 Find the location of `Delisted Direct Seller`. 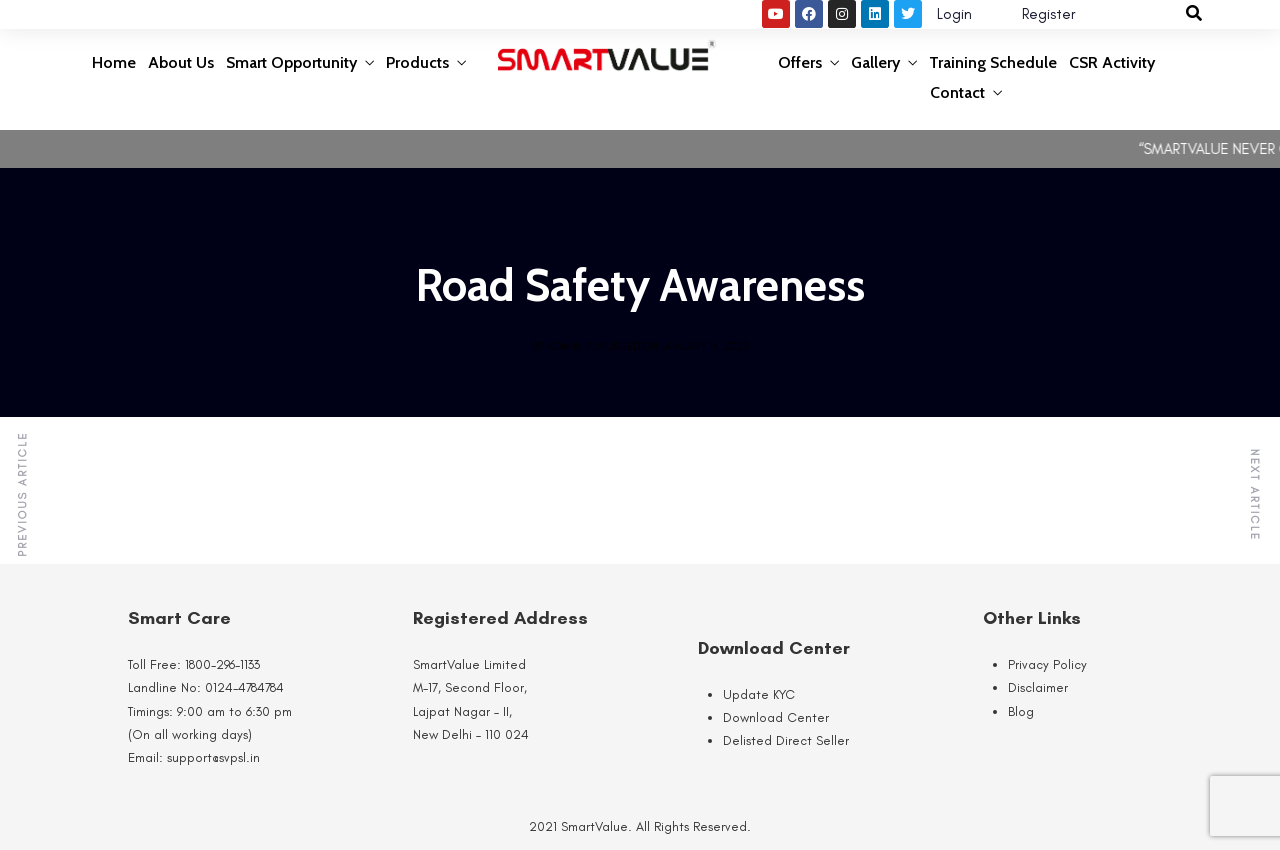

Delisted Direct Seller is located at coordinates (786, 740).